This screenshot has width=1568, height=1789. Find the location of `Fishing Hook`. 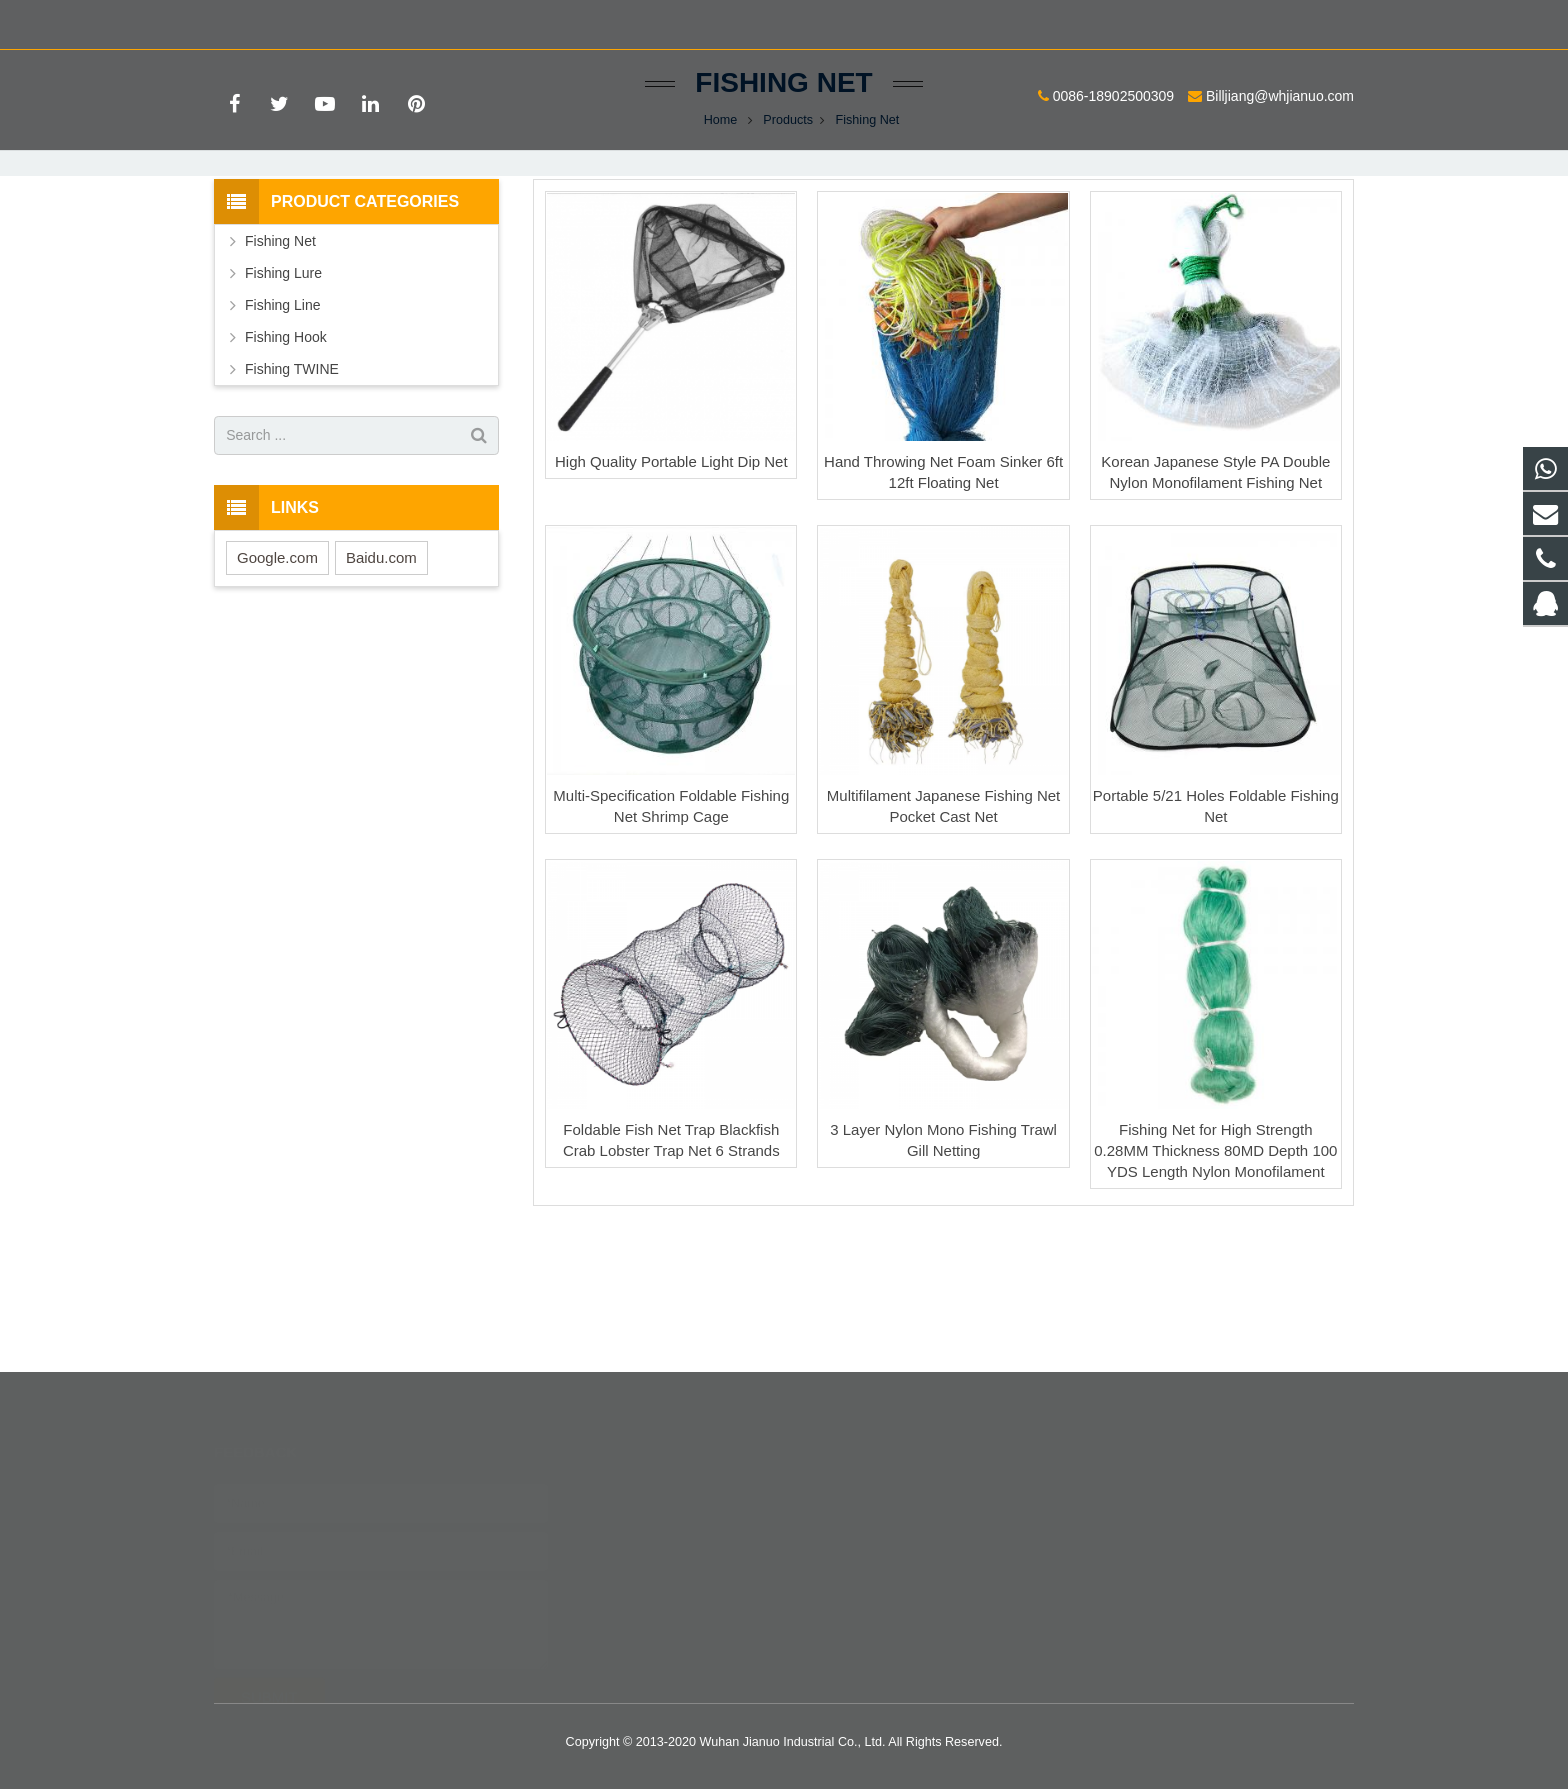

Fishing Hook is located at coordinates (286, 457).